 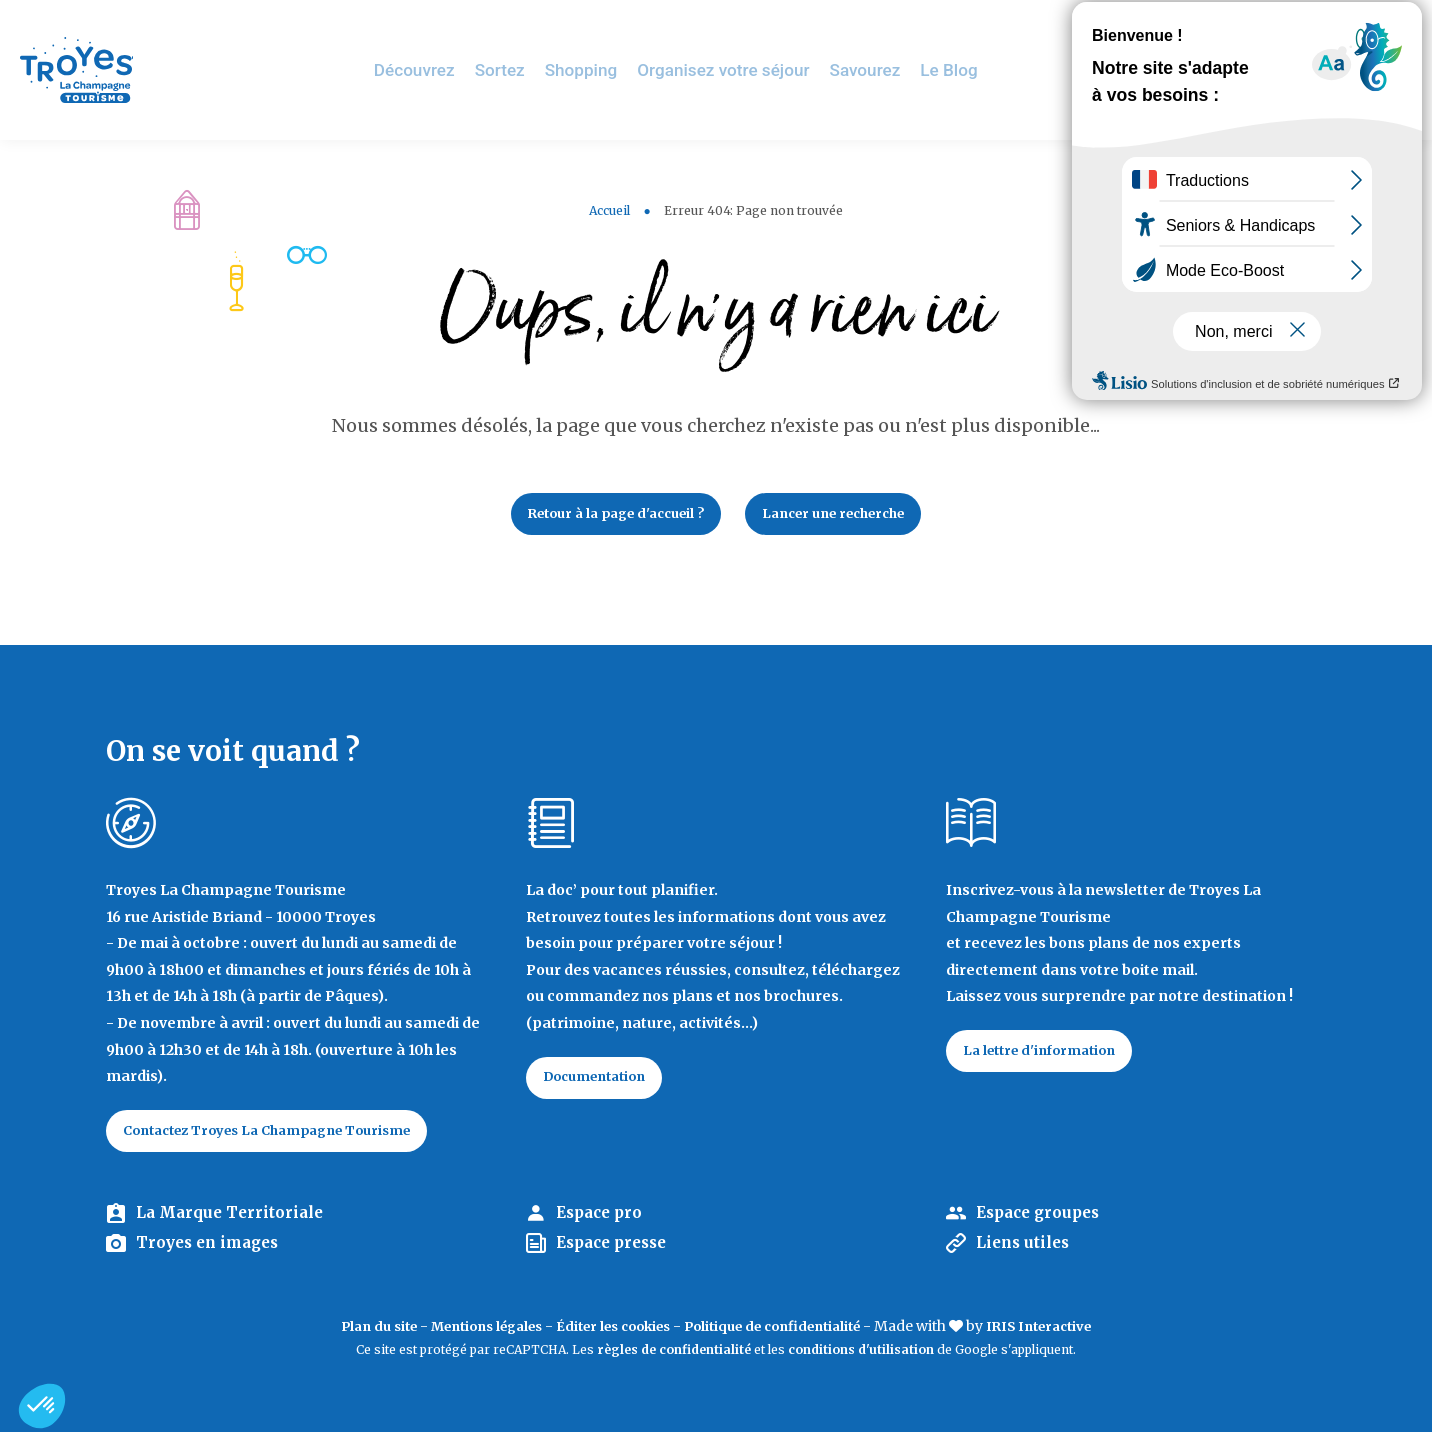 What do you see at coordinates (1266, 24) in the screenshot?
I see `Jeux de piste` at bounding box center [1266, 24].